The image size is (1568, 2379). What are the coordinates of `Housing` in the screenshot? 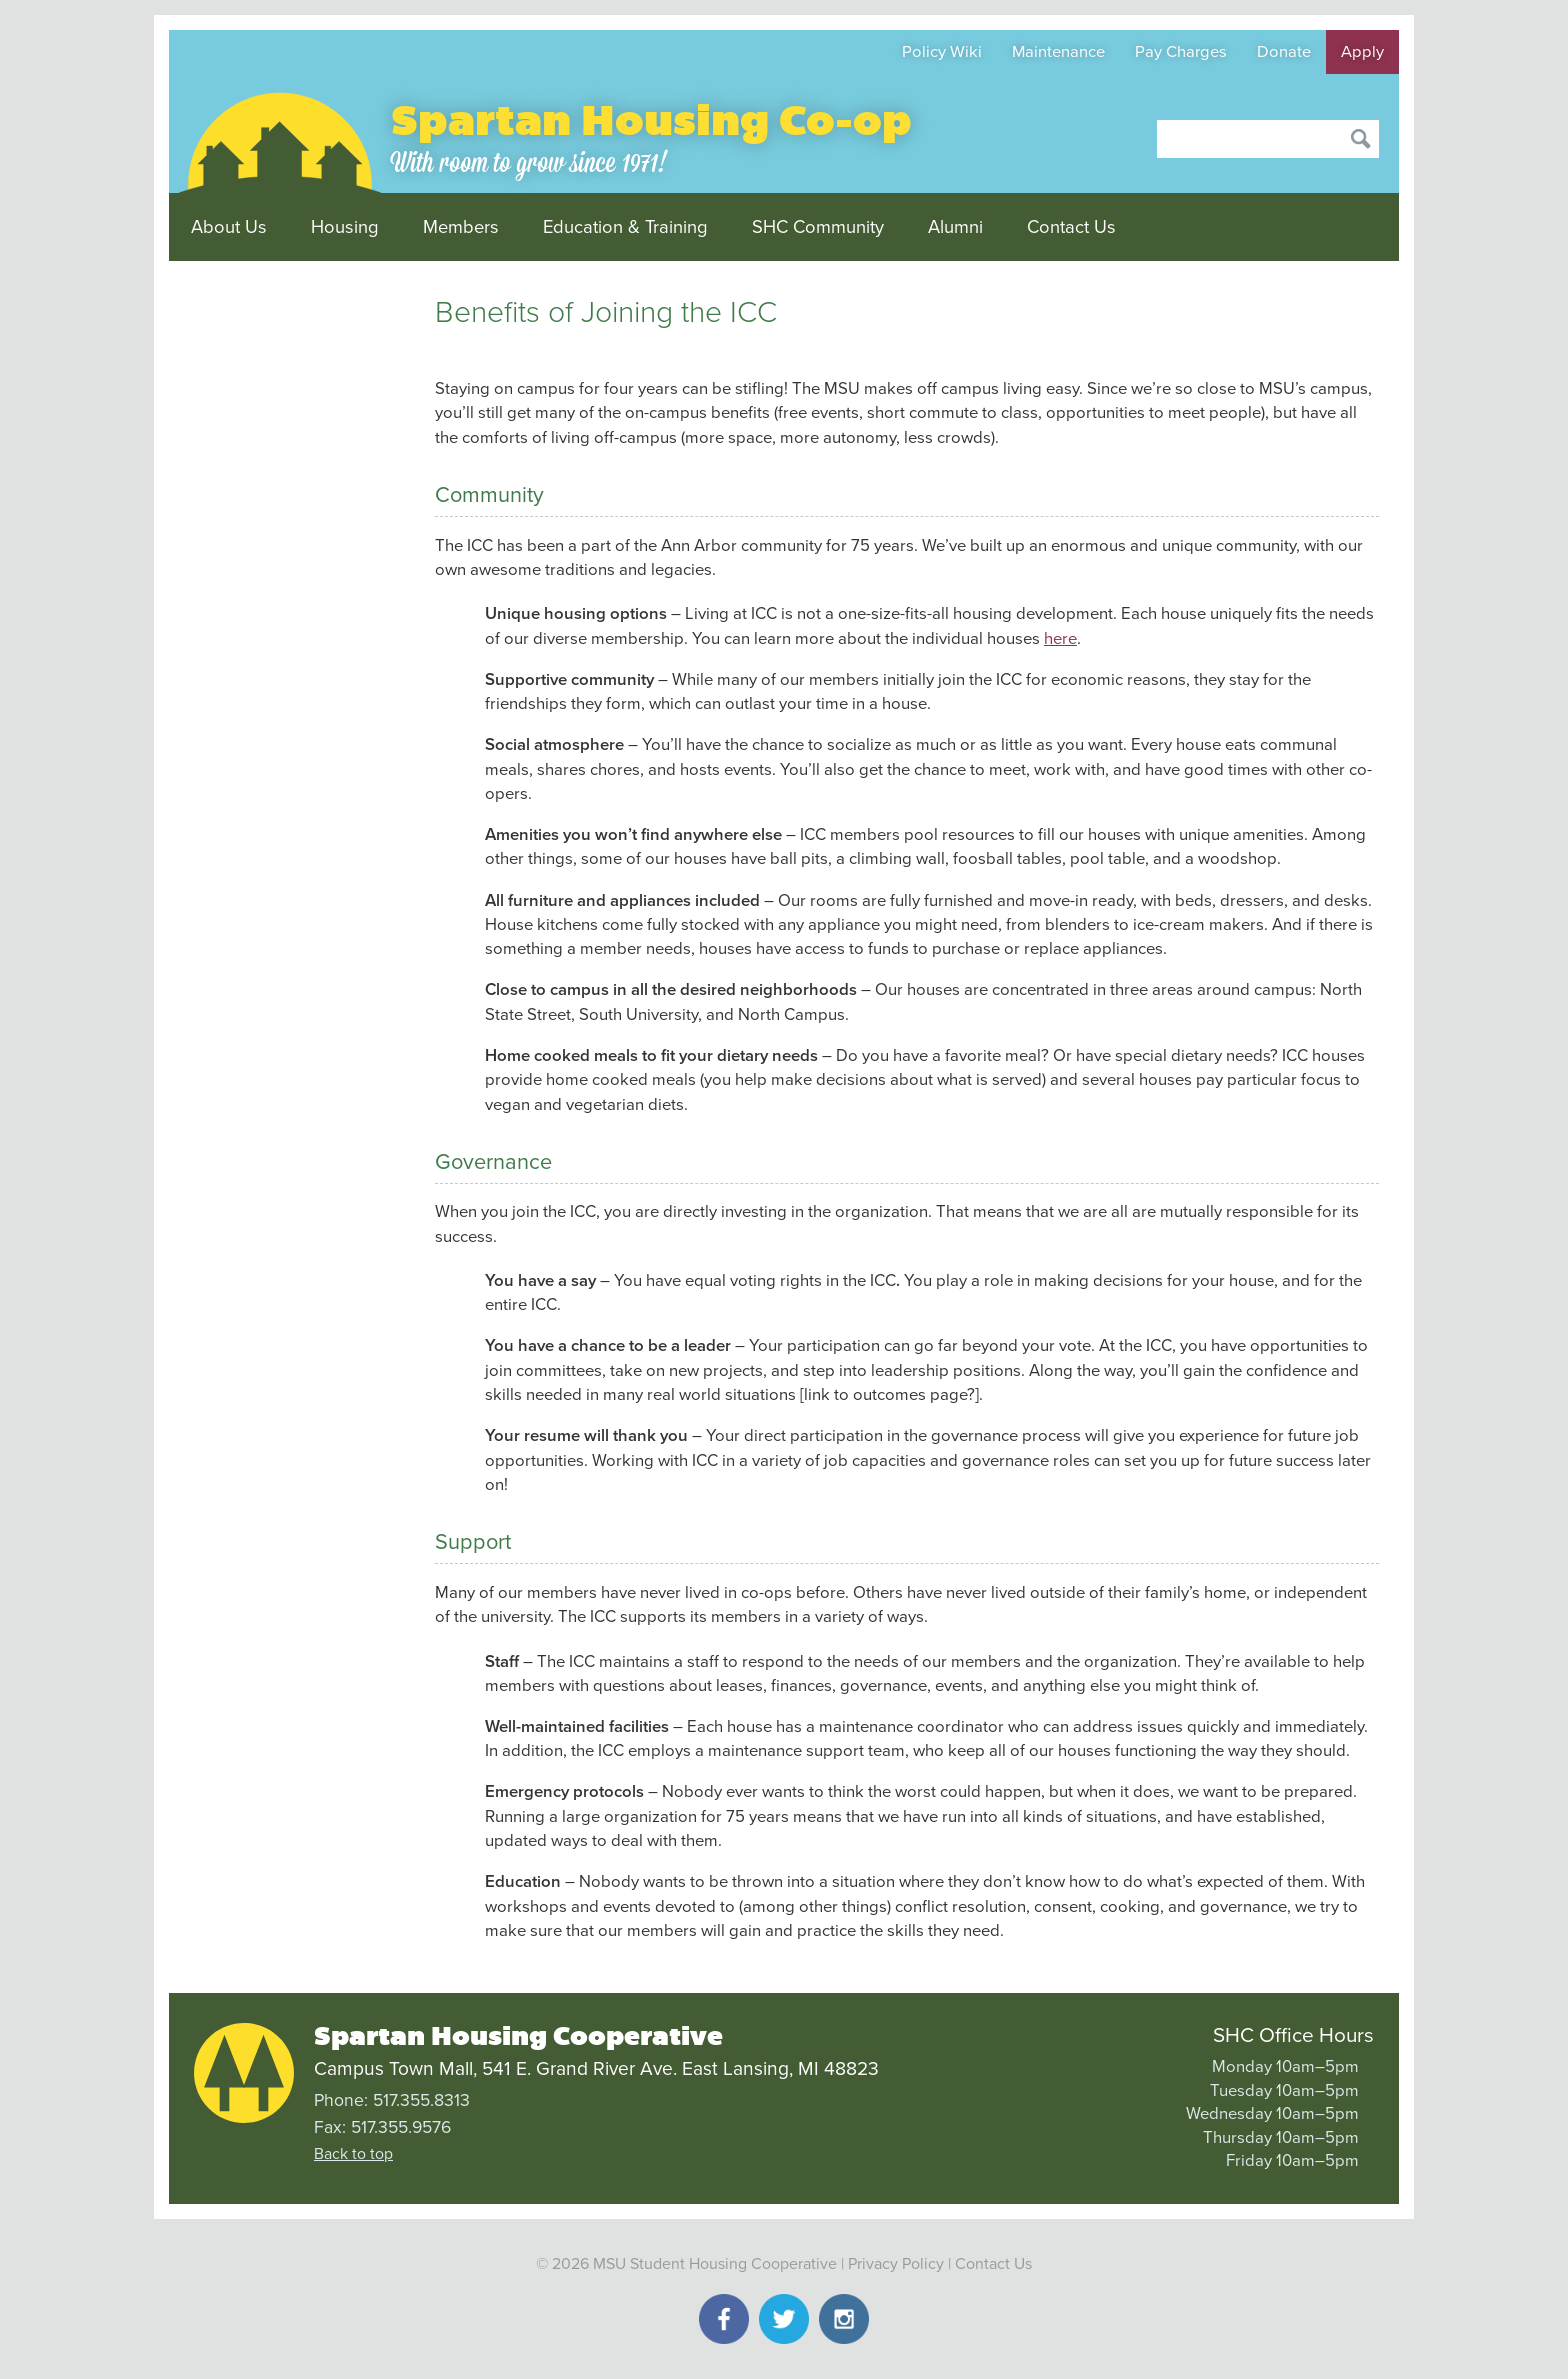 It's located at (345, 227).